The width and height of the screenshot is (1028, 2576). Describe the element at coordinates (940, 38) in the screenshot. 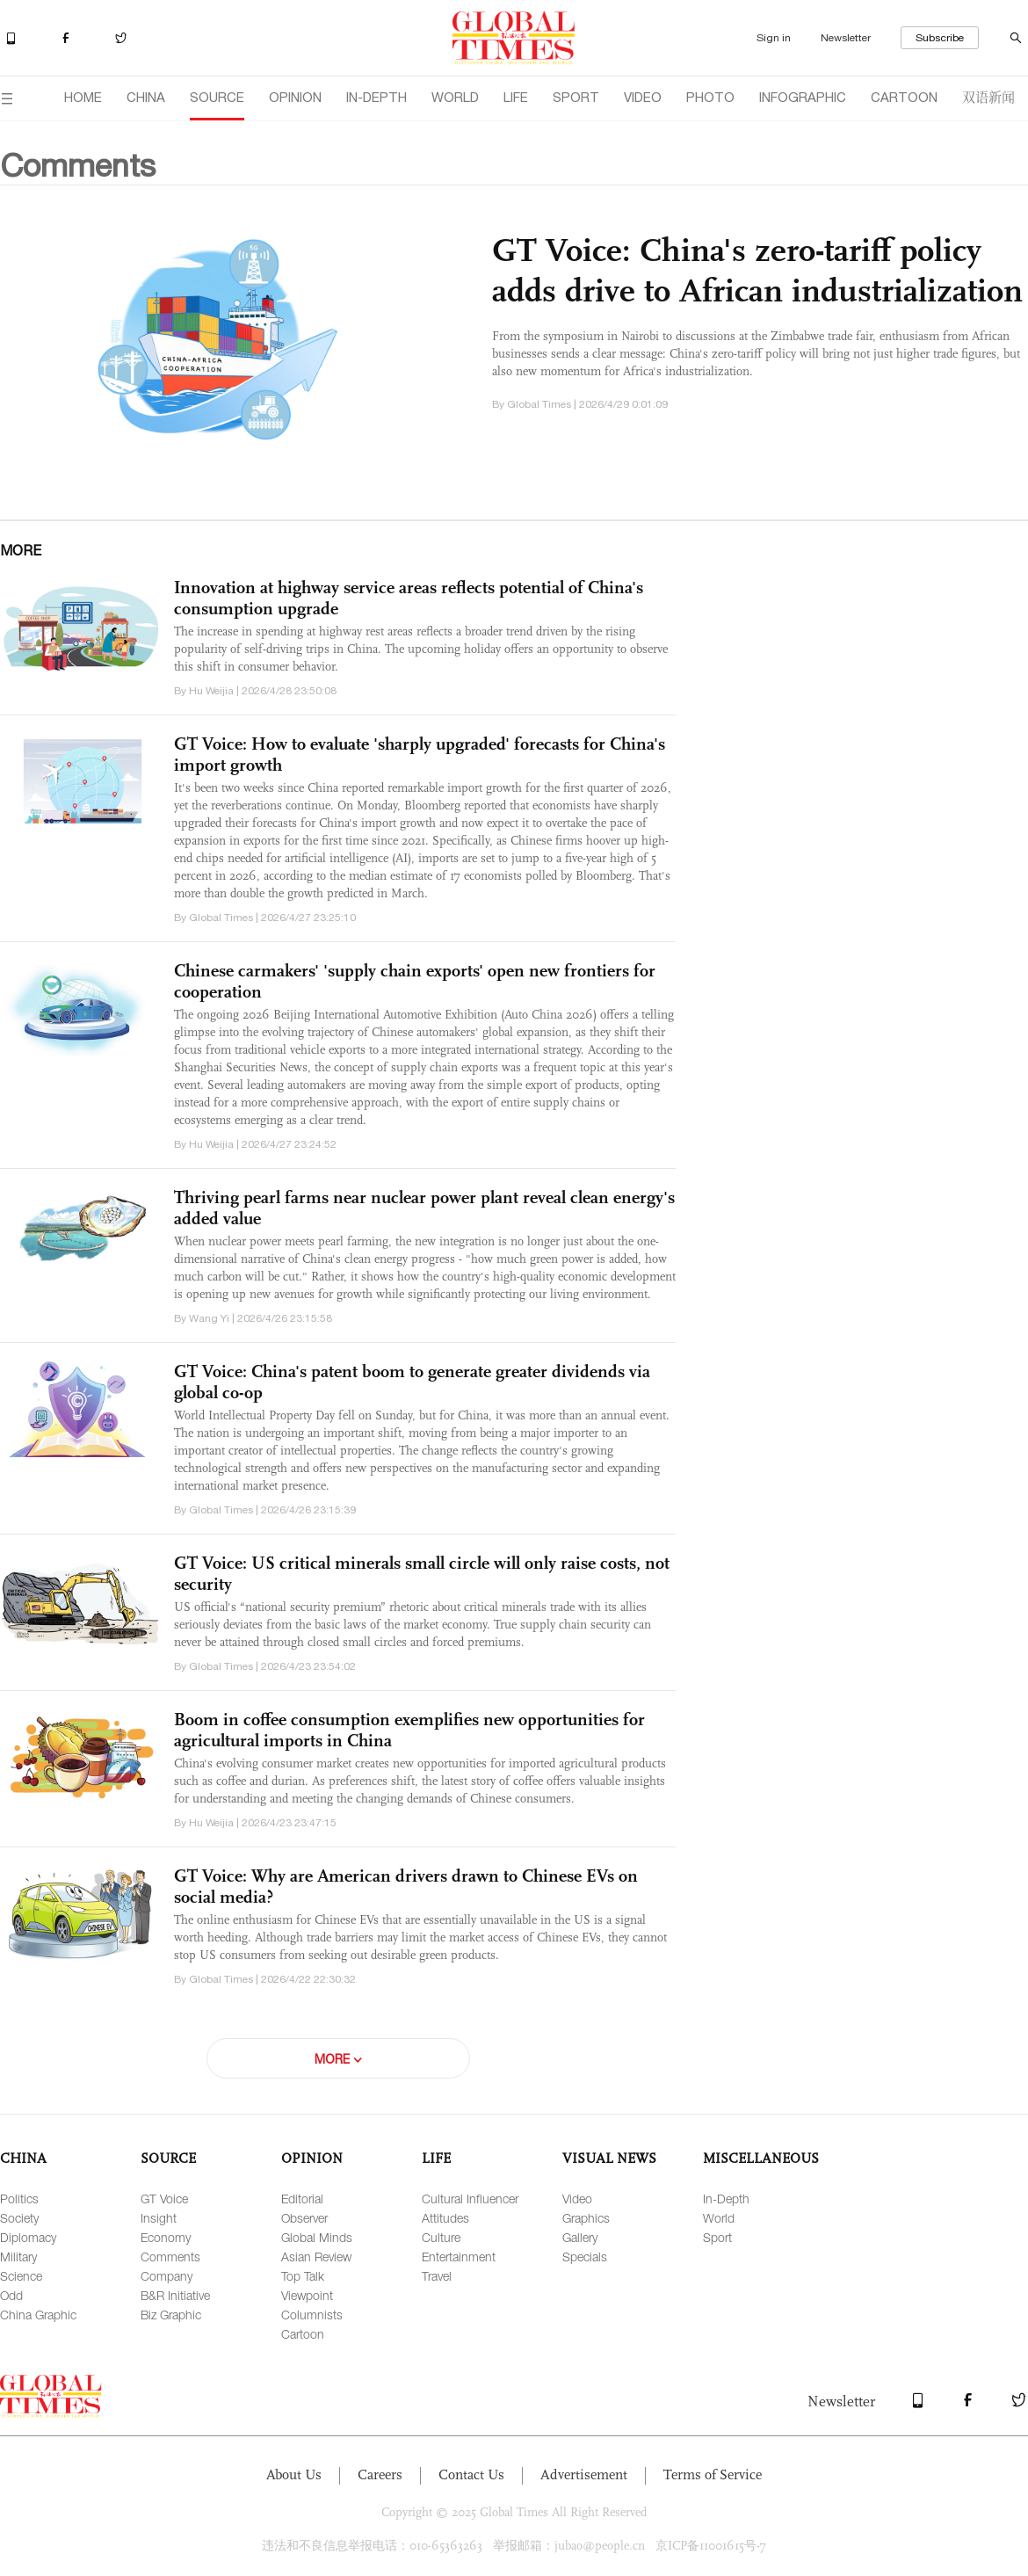

I see `Subscribe` at that location.